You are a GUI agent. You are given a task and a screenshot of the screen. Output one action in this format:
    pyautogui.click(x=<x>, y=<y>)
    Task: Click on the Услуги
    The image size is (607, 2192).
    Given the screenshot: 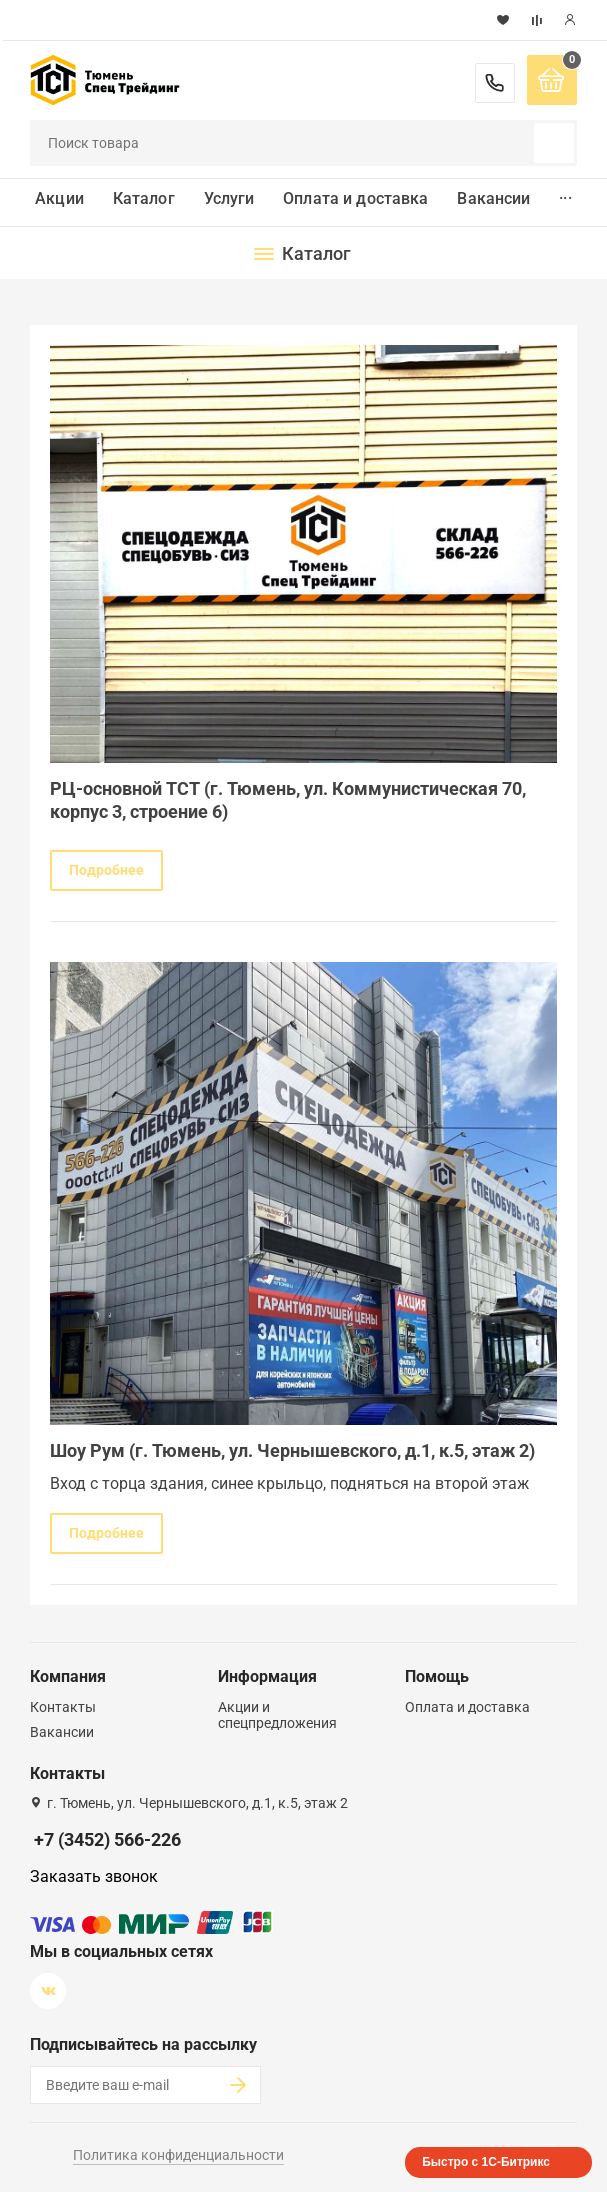 What is the action you would take?
    pyautogui.click(x=229, y=198)
    